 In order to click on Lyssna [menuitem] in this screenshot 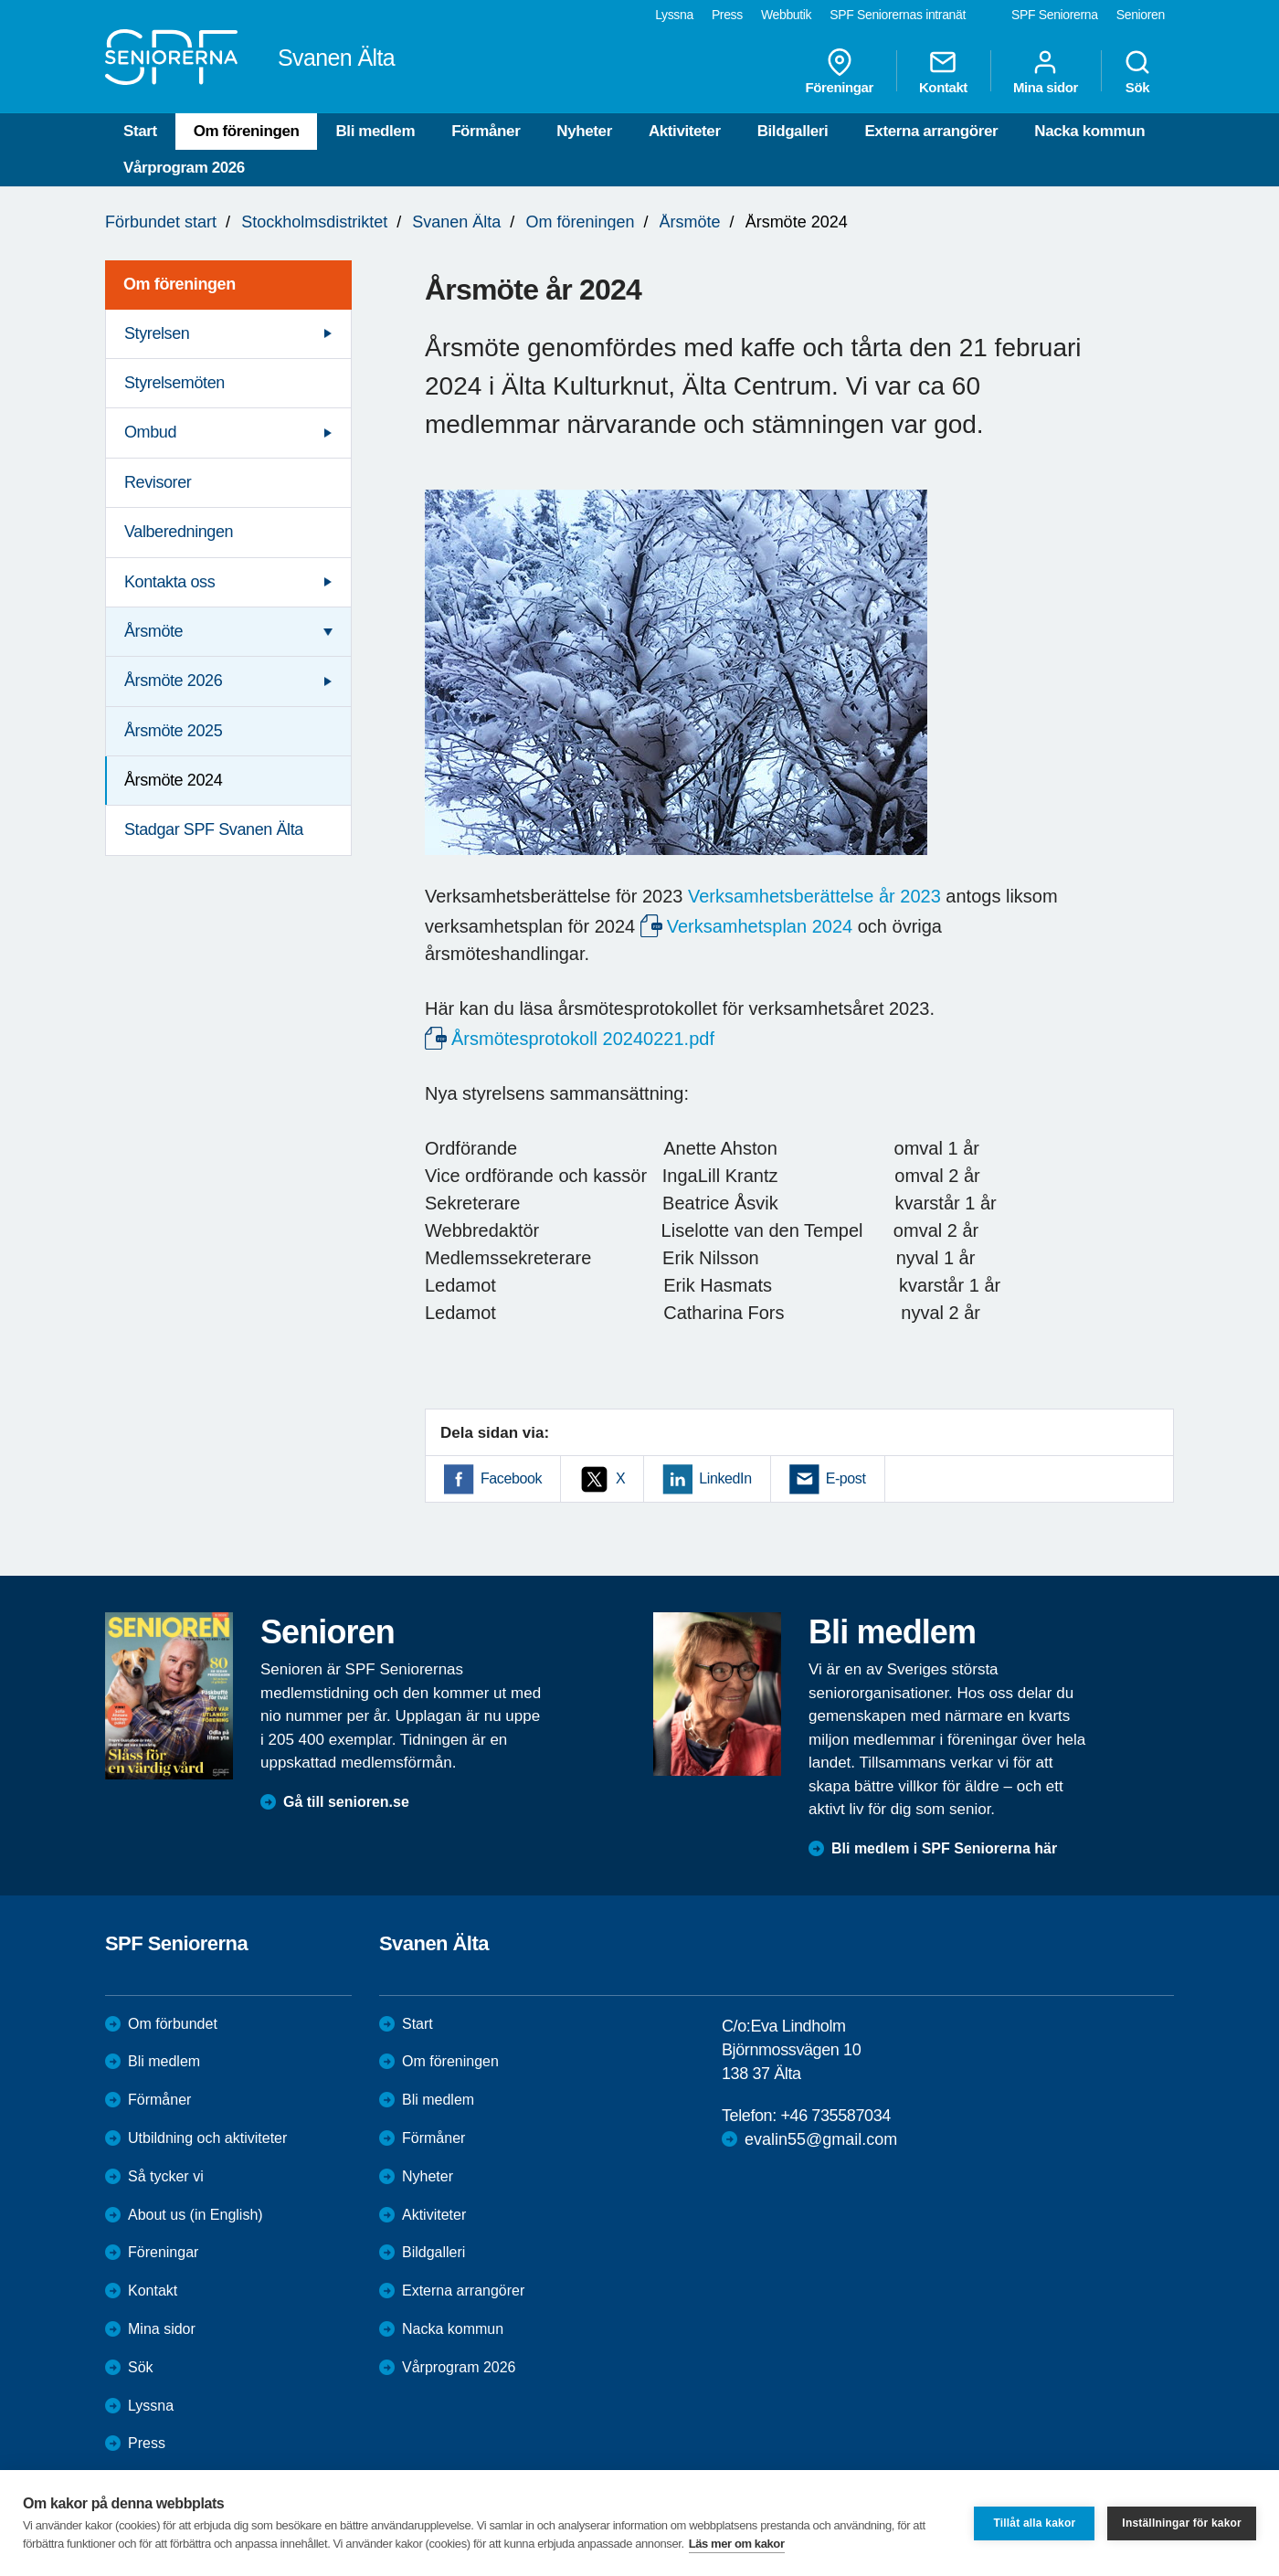, I will do `click(674, 14)`.